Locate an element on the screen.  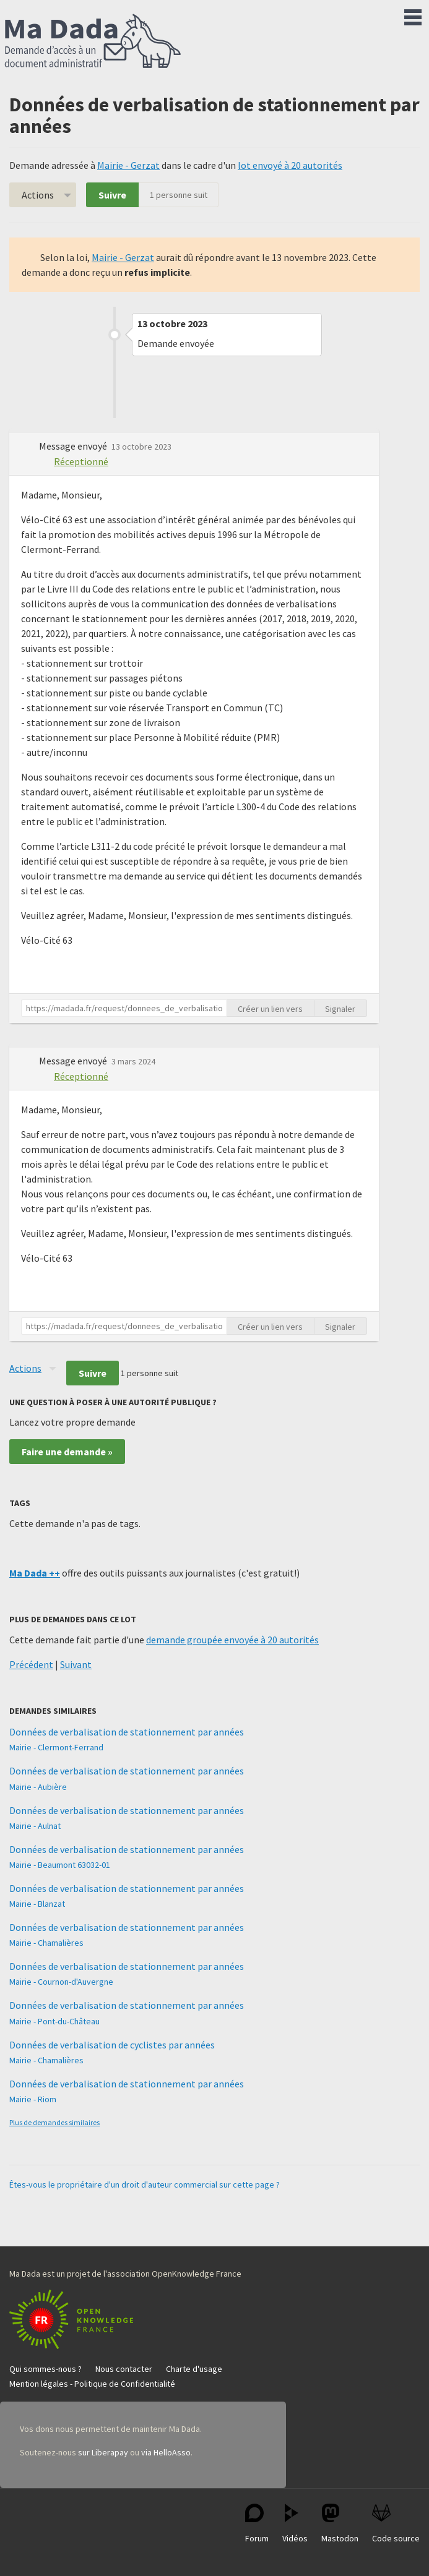
Mairie - Blanzat is located at coordinates (37, 1903).